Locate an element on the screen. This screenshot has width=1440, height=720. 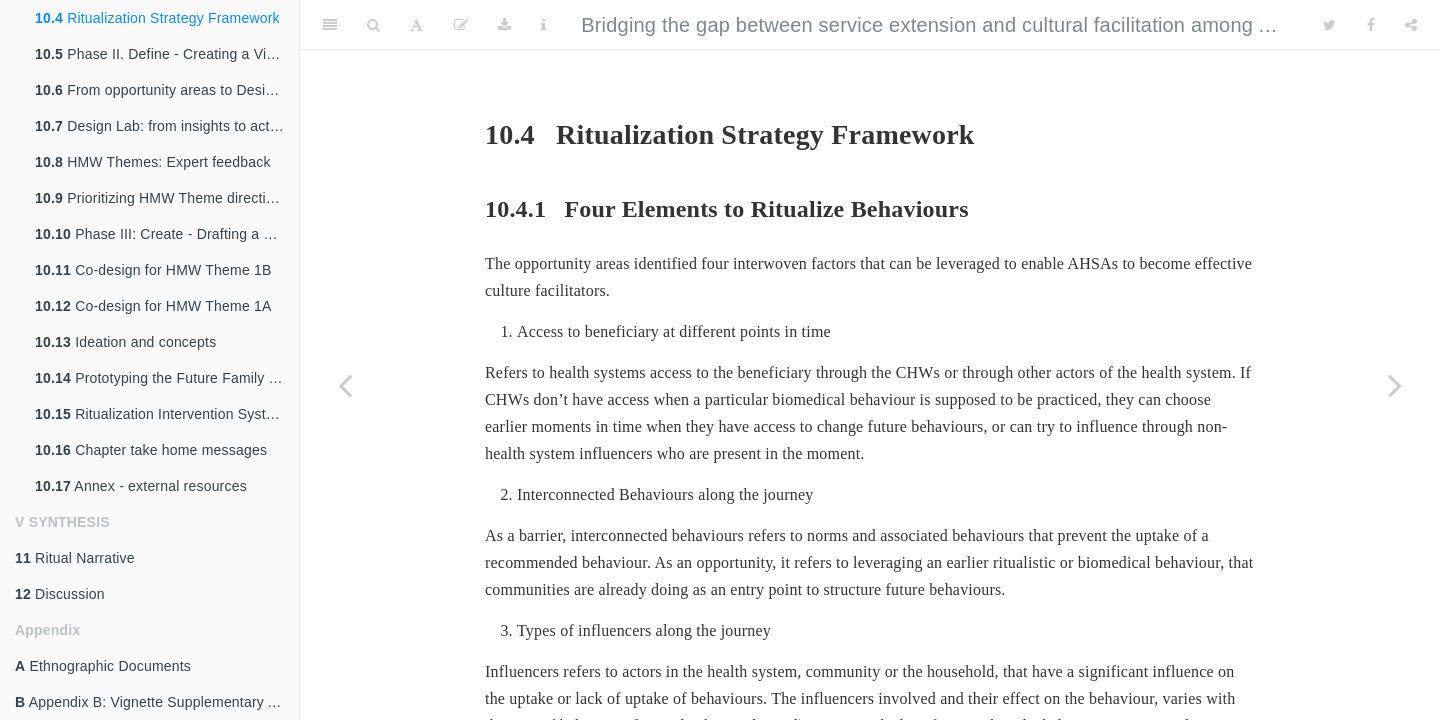
[Edit] is located at coordinates (461, 25).